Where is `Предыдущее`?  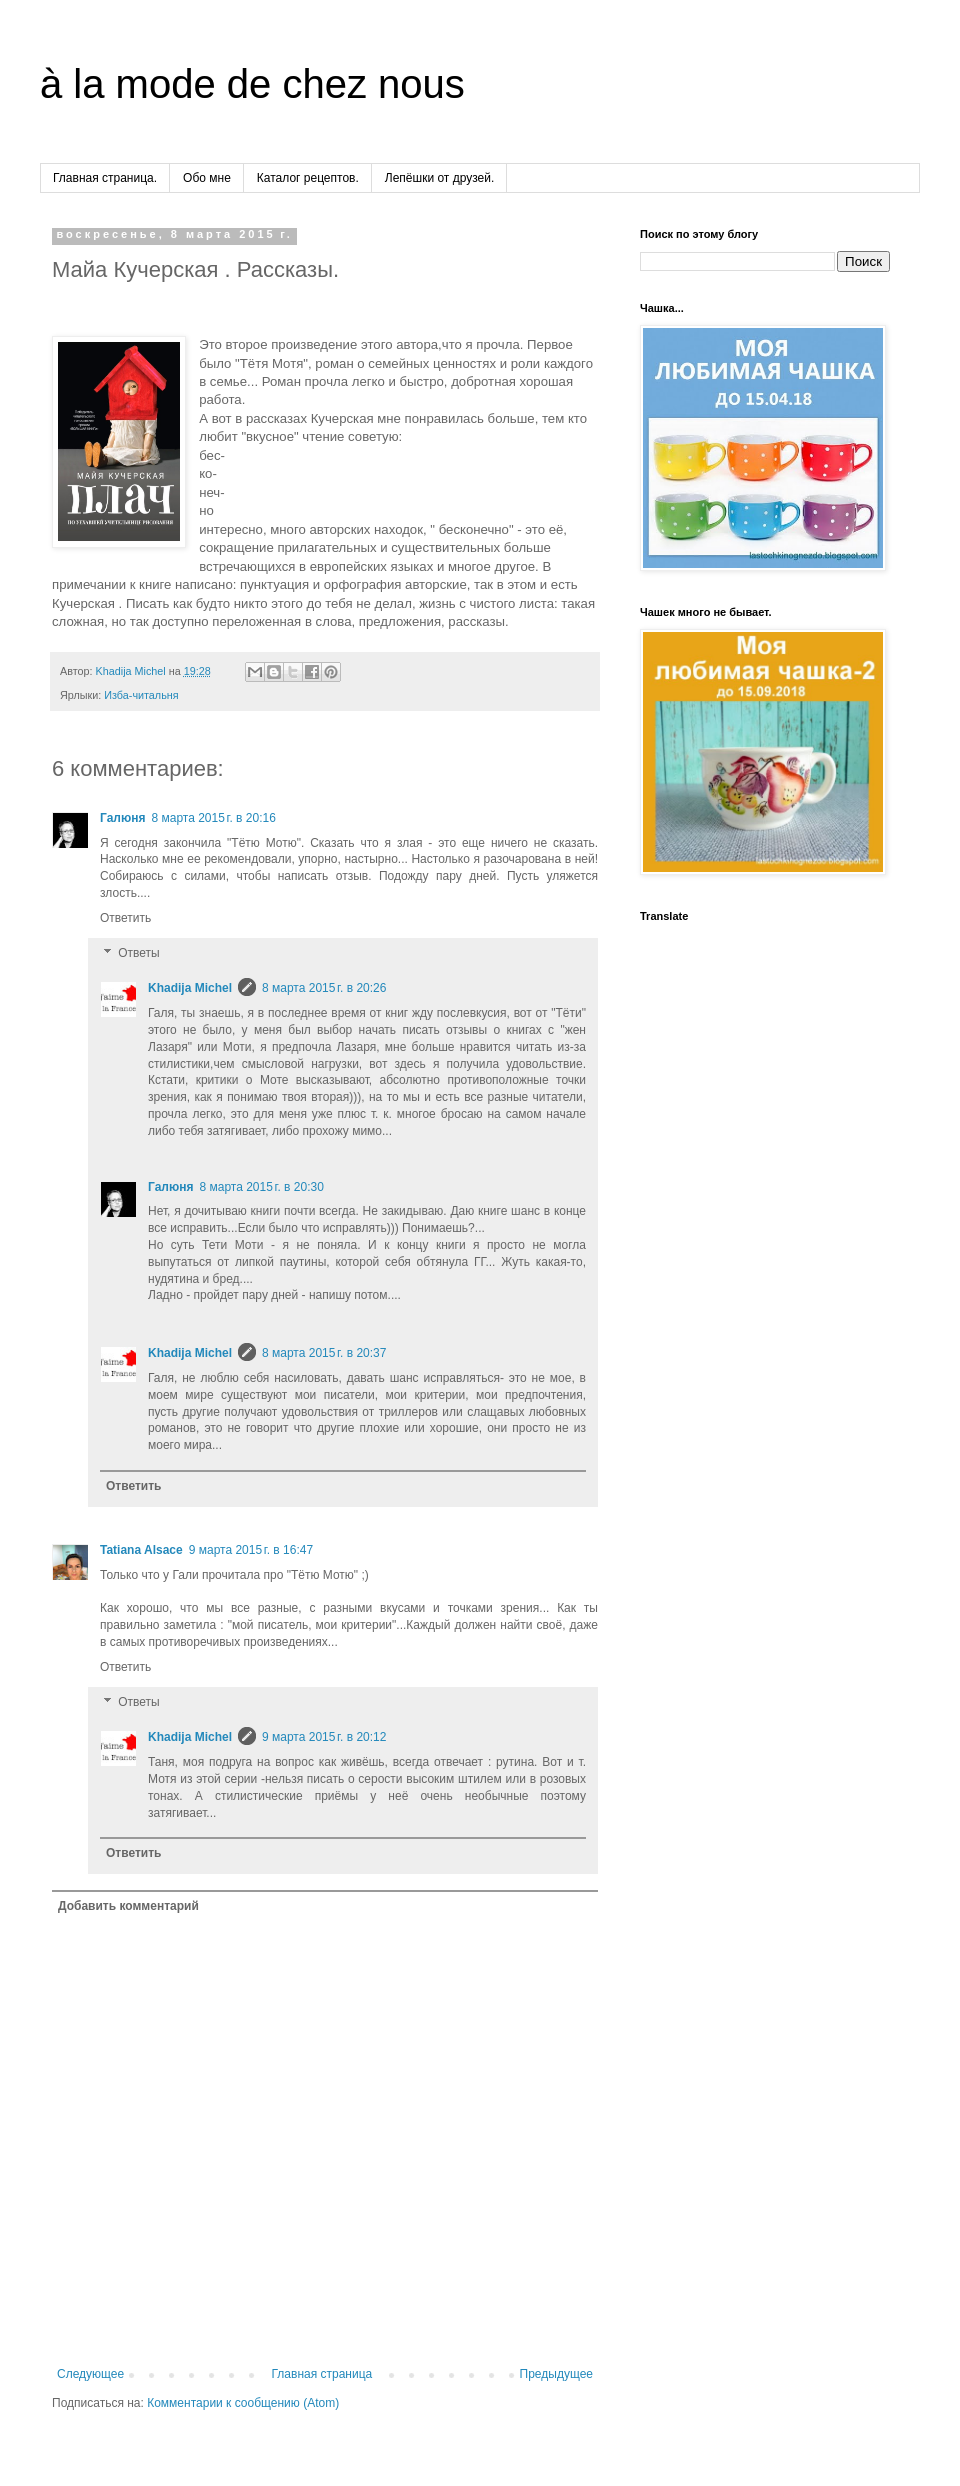
Предыдущее is located at coordinates (556, 2374).